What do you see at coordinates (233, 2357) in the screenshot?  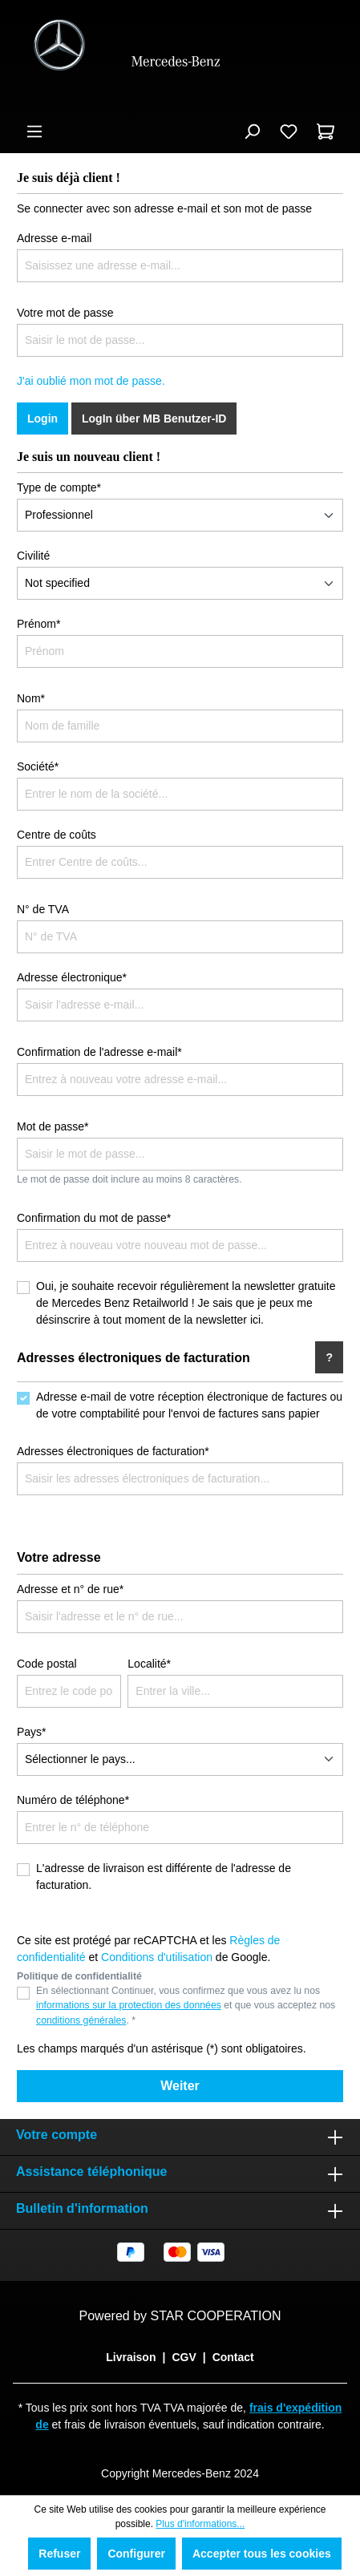 I see `Contact` at bounding box center [233, 2357].